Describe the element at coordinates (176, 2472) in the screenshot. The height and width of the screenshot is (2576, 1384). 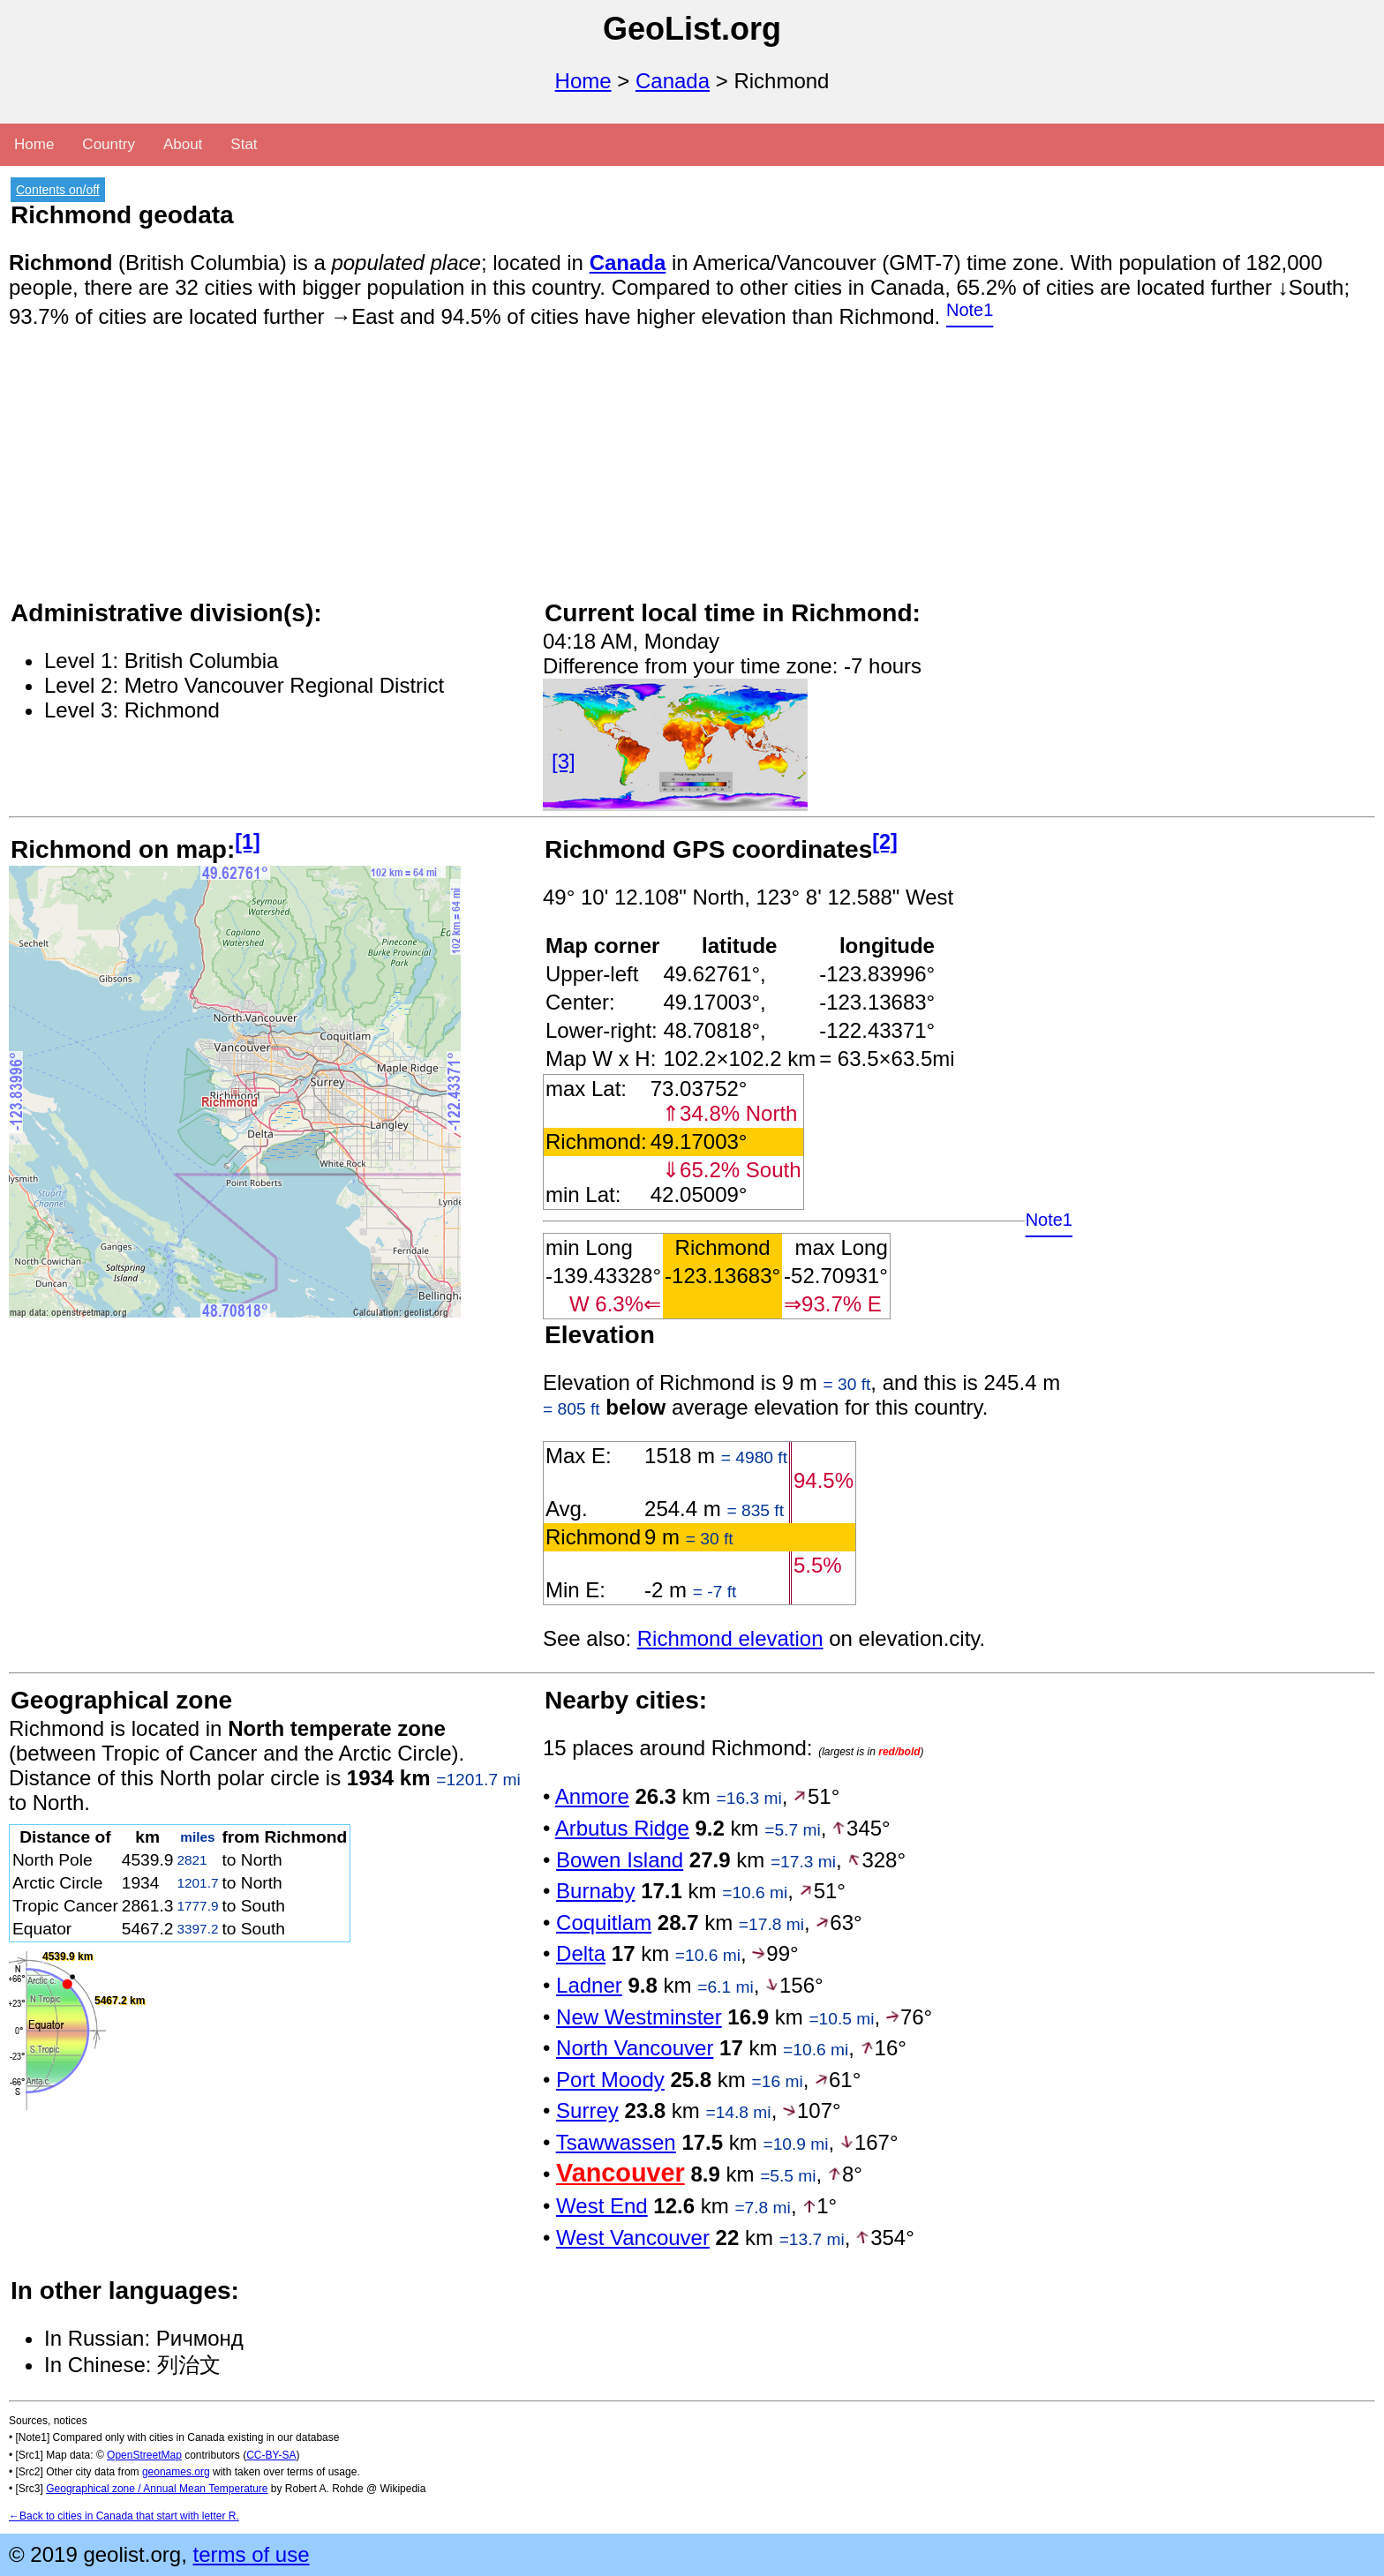
I see `geonames.org` at that location.